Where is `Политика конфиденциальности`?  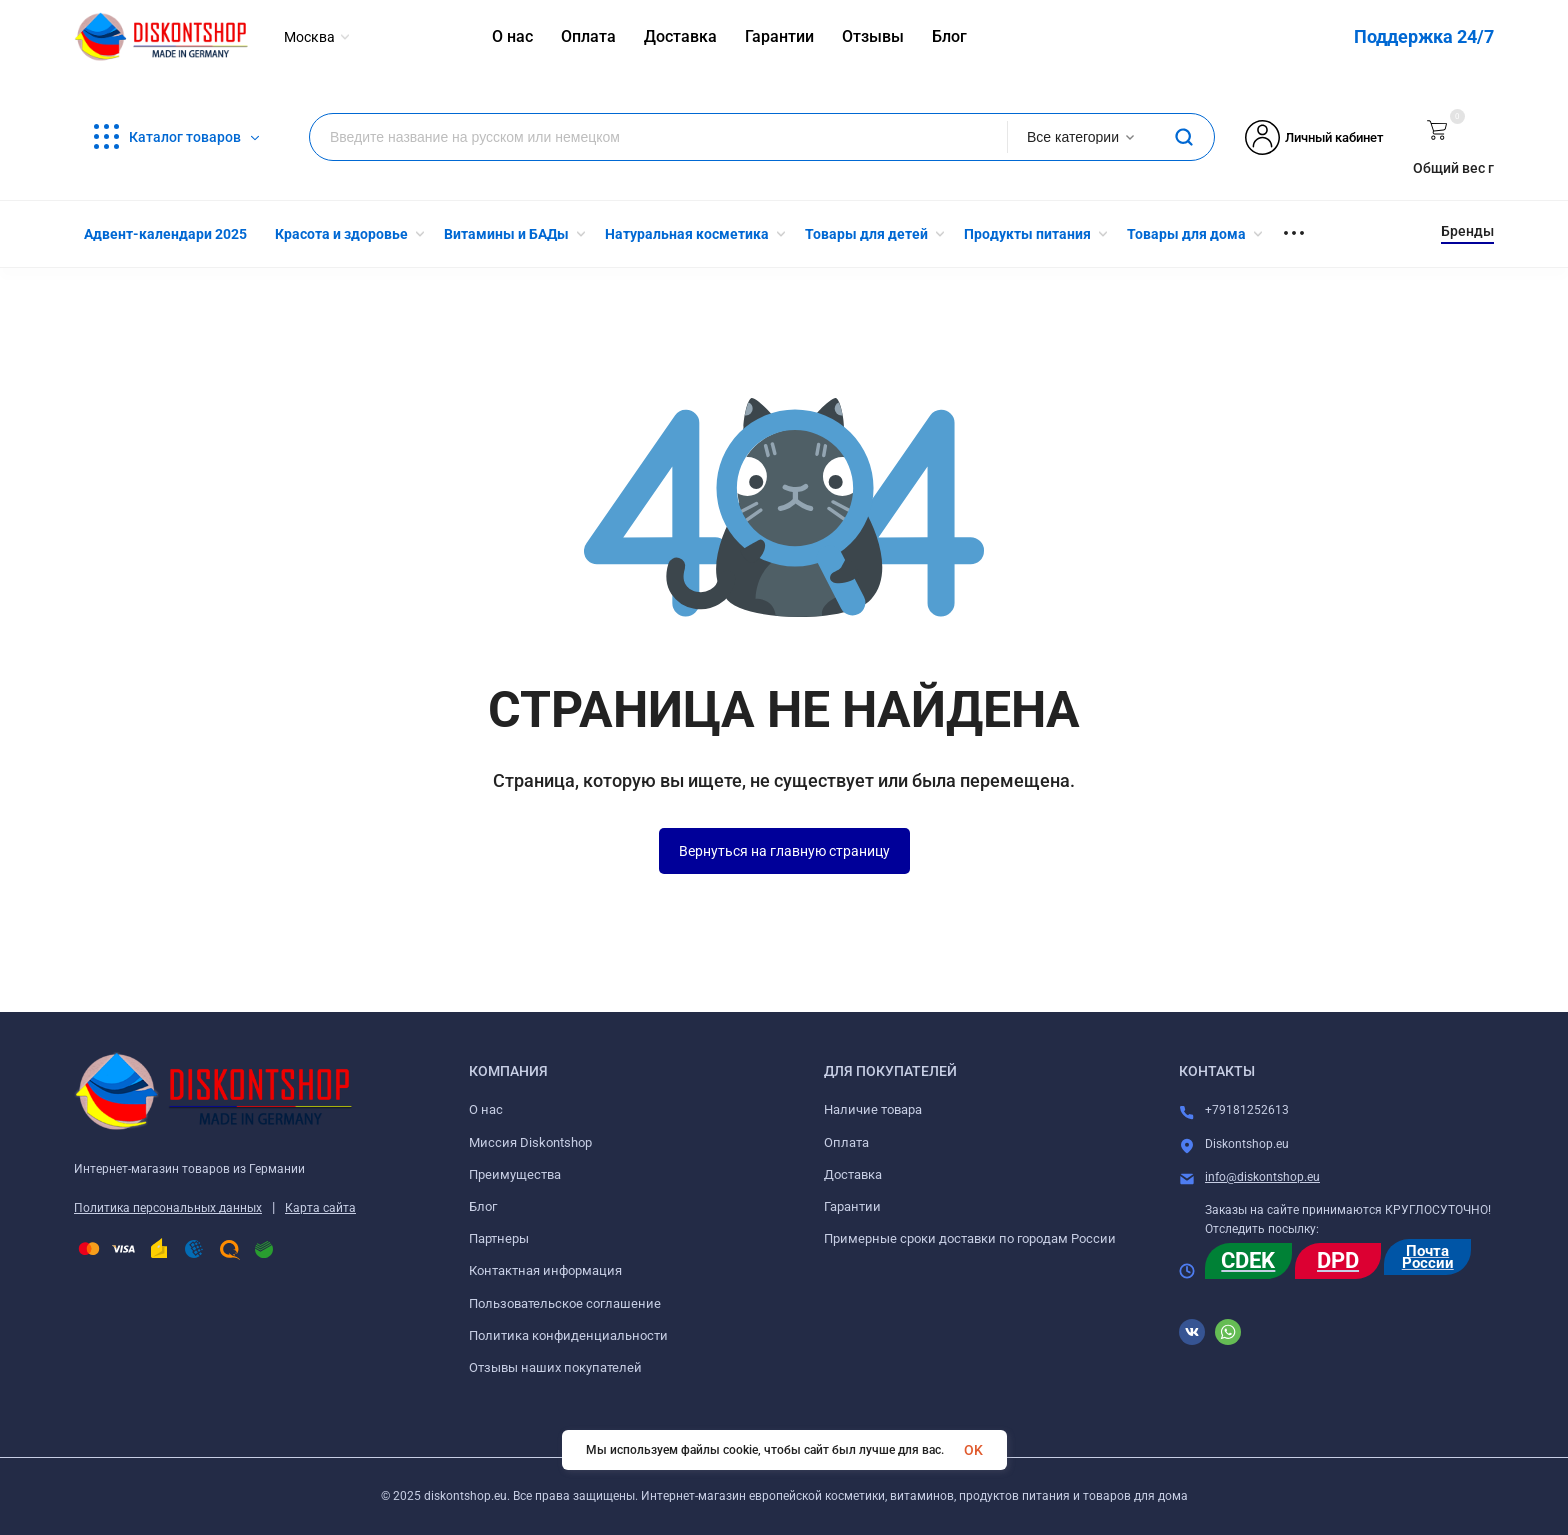
Политика конфиденциальности is located at coordinates (568, 1335).